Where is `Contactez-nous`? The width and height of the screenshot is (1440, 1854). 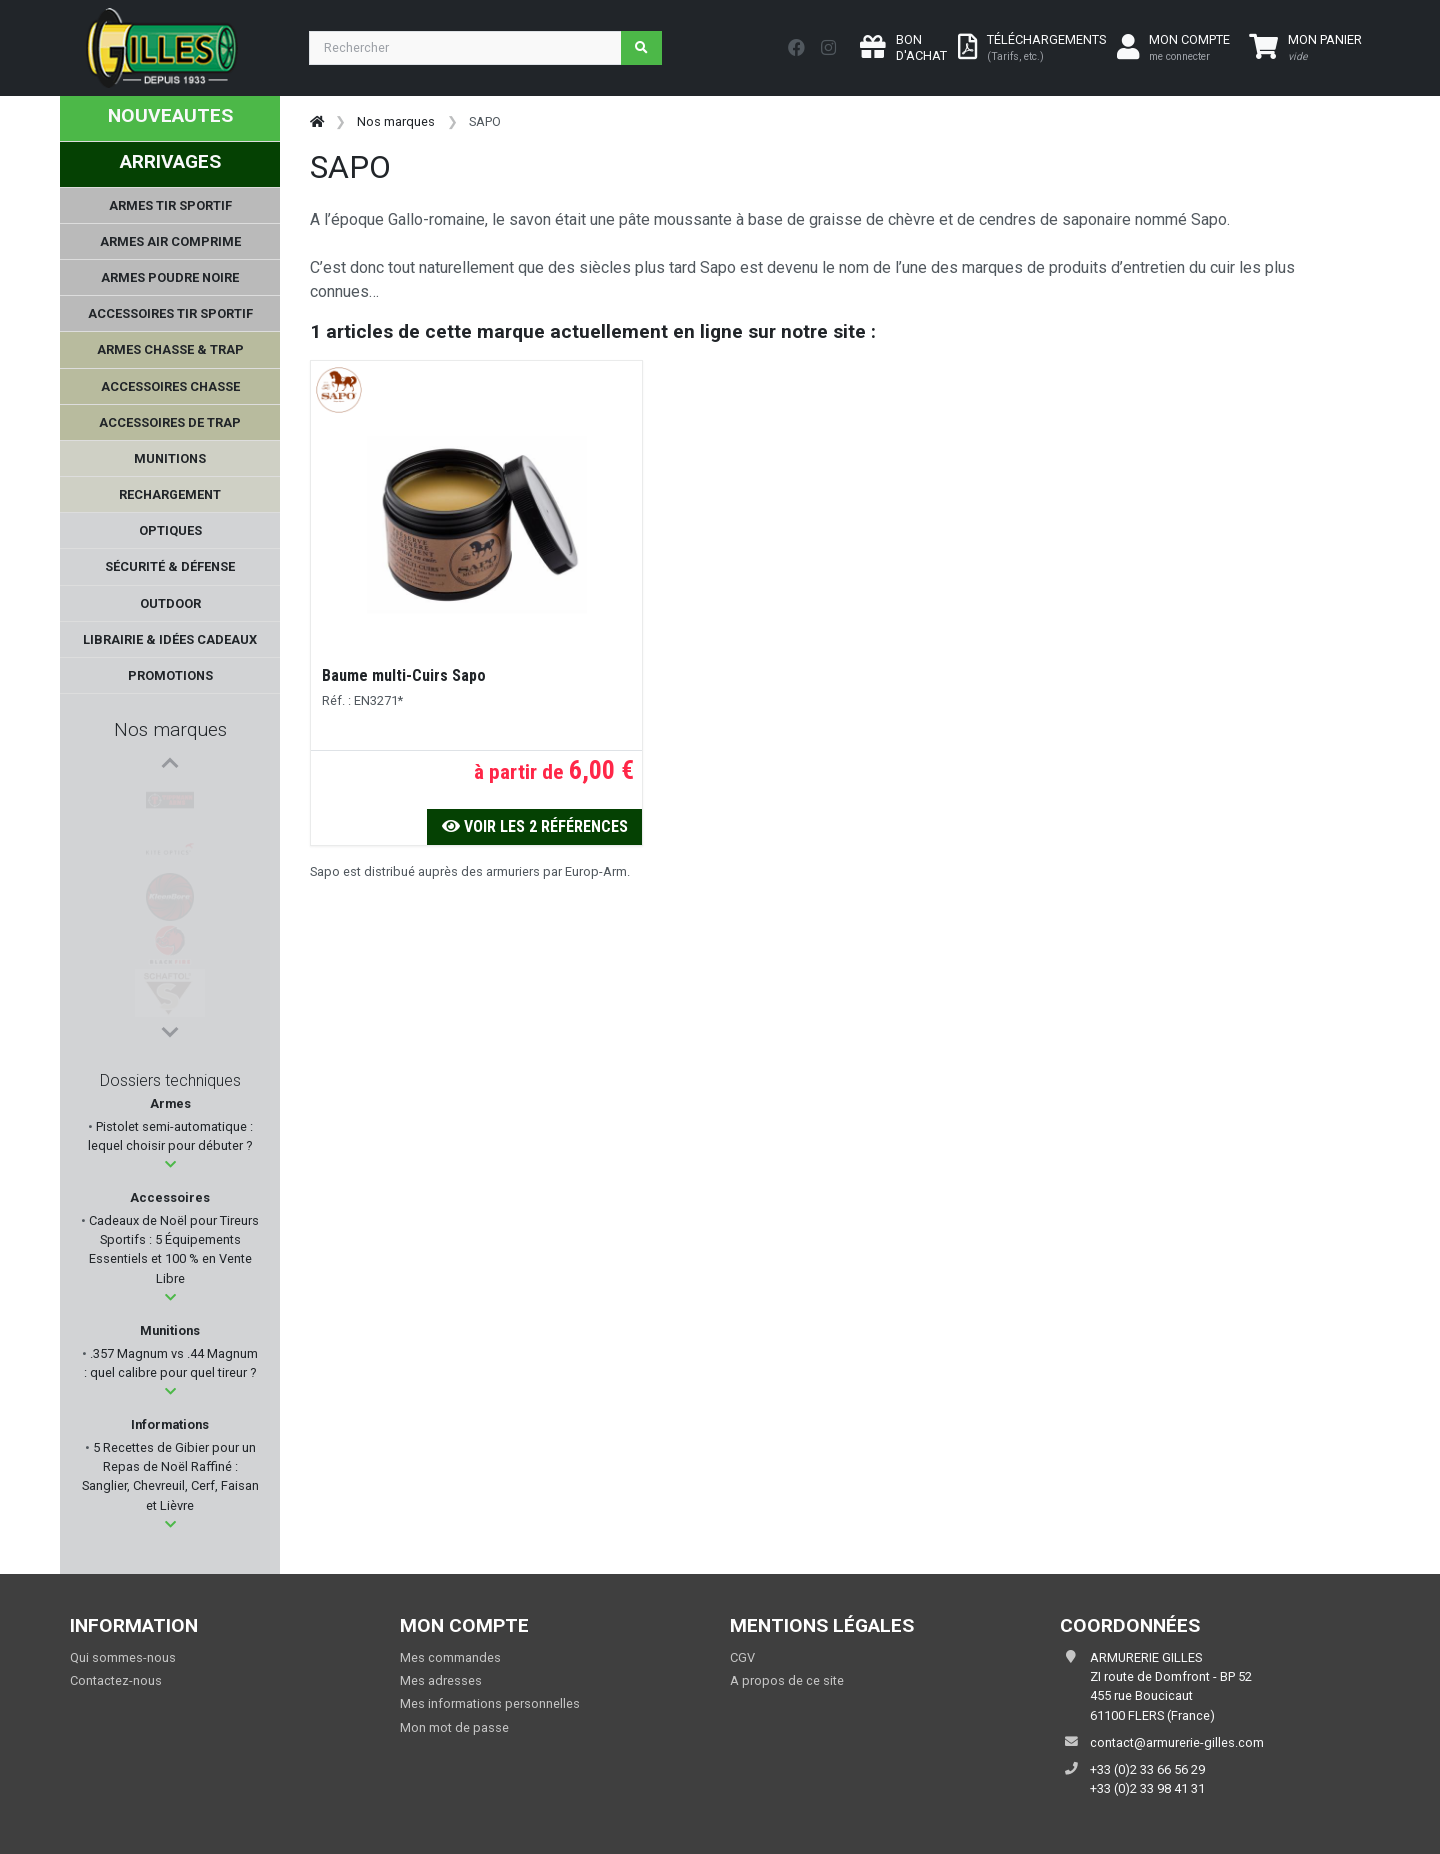
Contactez-nous is located at coordinates (116, 1680).